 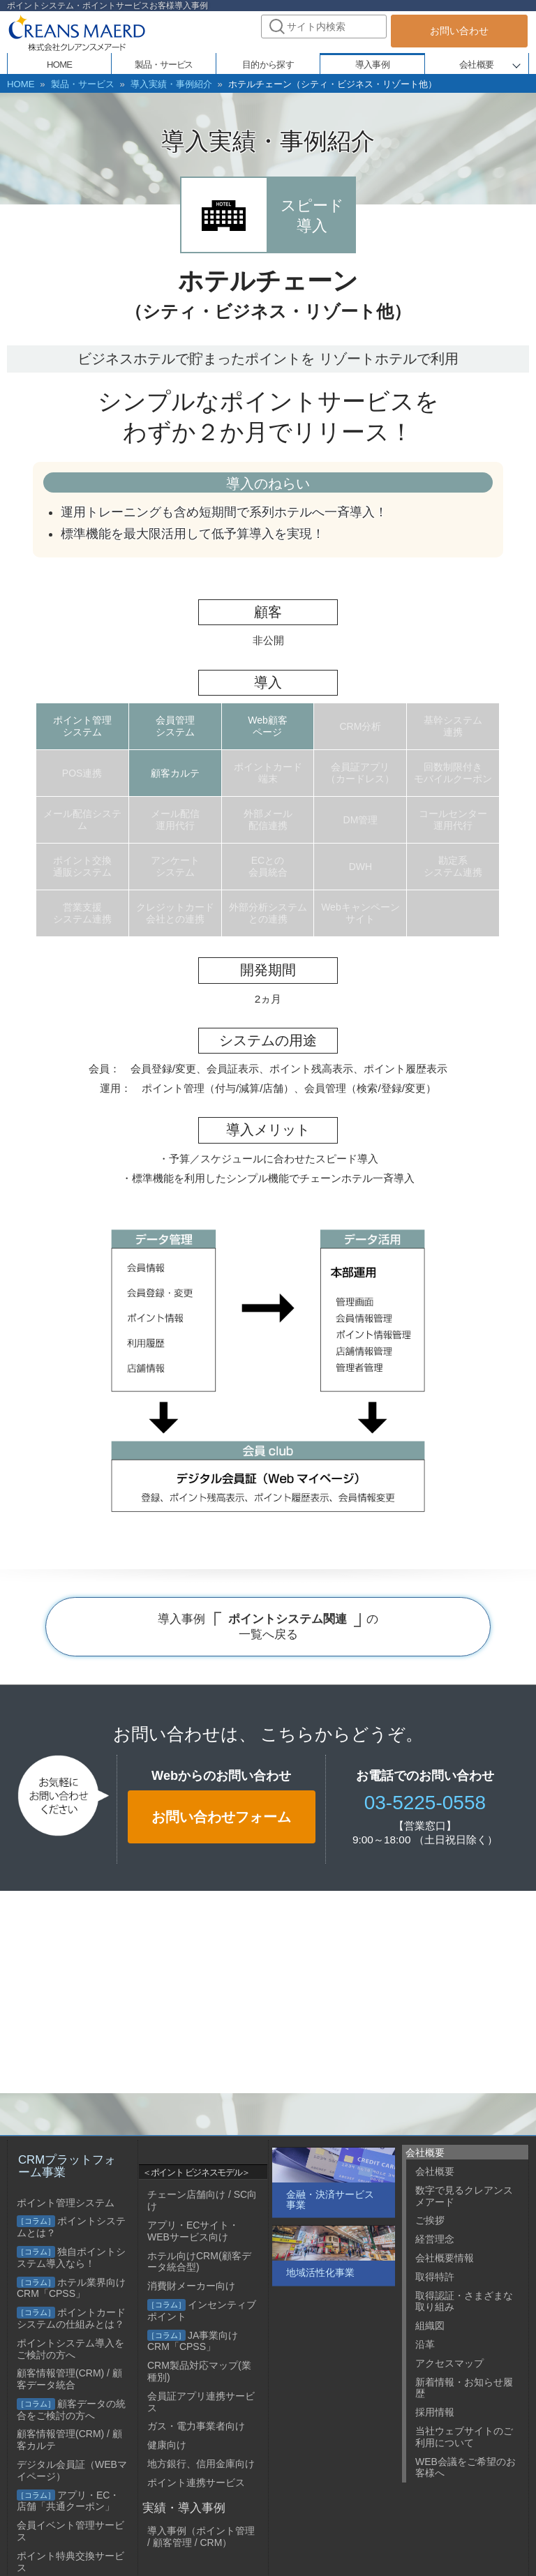 What do you see at coordinates (68, 2501) in the screenshot?
I see `アプリ・EC・店舗「共通クーポン」` at bounding box center [68, 2501].